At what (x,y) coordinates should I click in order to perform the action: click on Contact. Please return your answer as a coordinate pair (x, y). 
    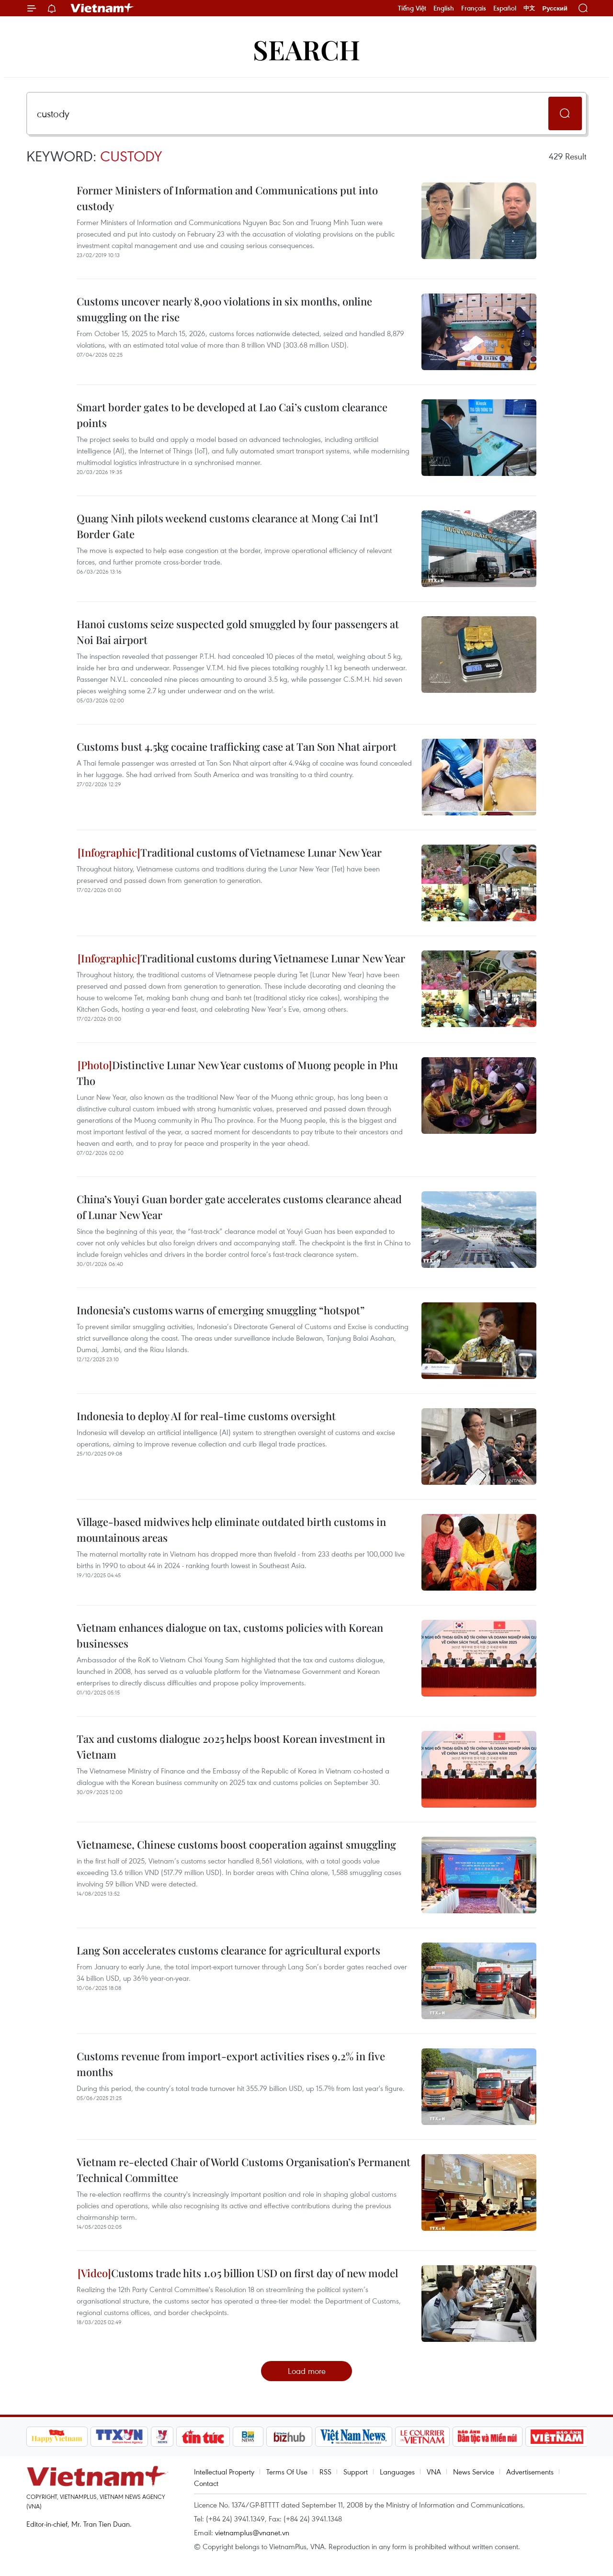
    Looking at the image, I should click on (206, 2483).